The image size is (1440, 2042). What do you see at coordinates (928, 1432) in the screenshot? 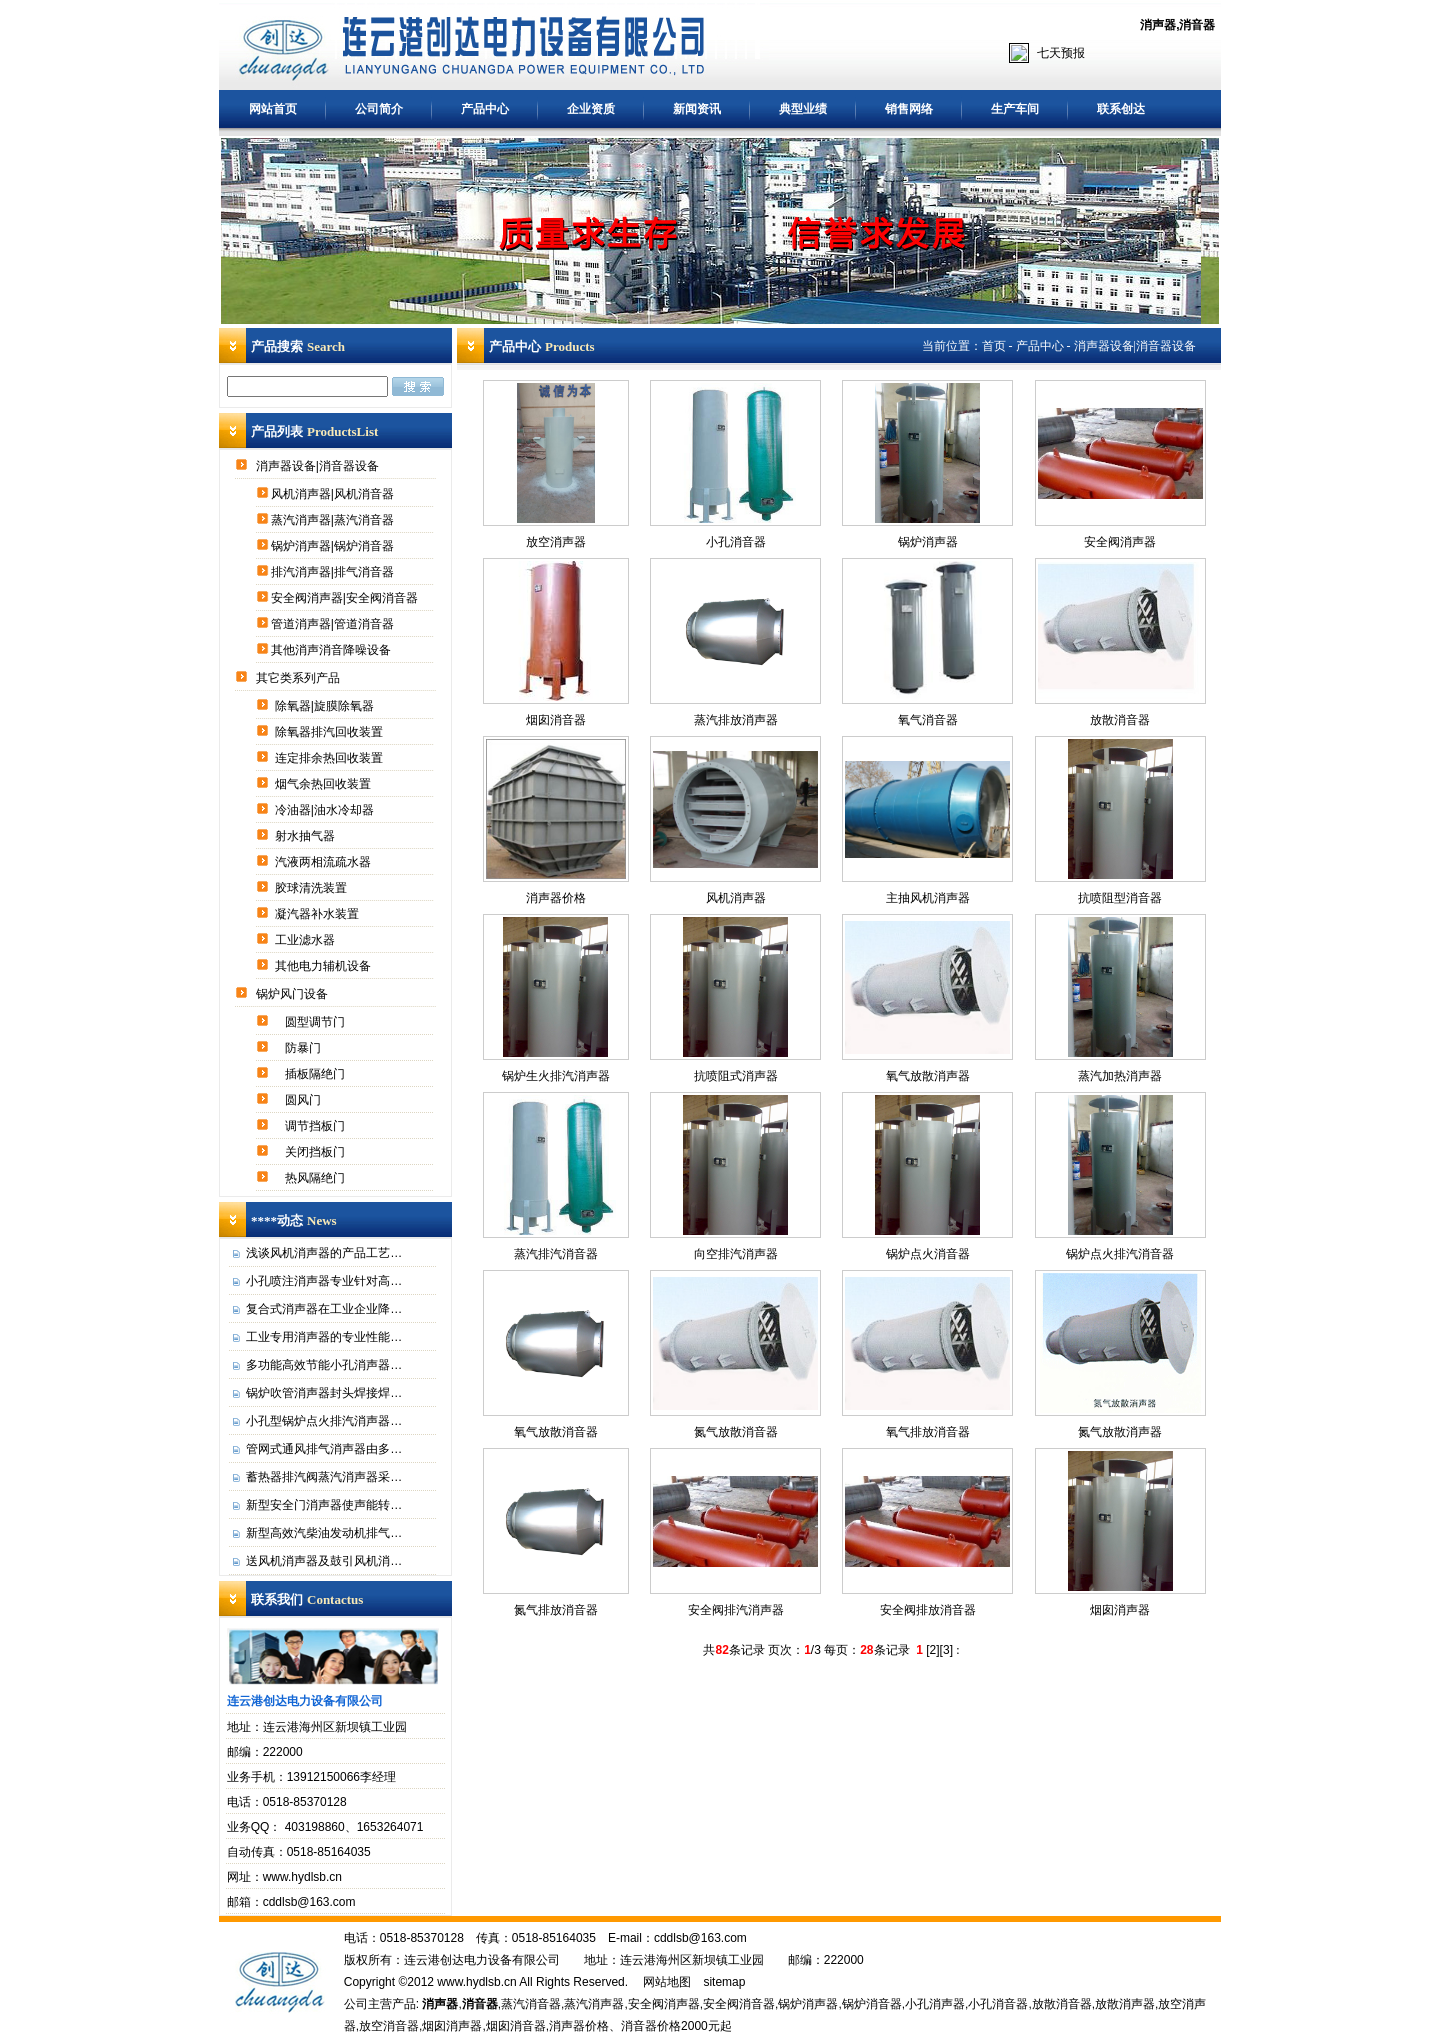
I see `氧气排放消音器` at bounding box center [928, 1432].